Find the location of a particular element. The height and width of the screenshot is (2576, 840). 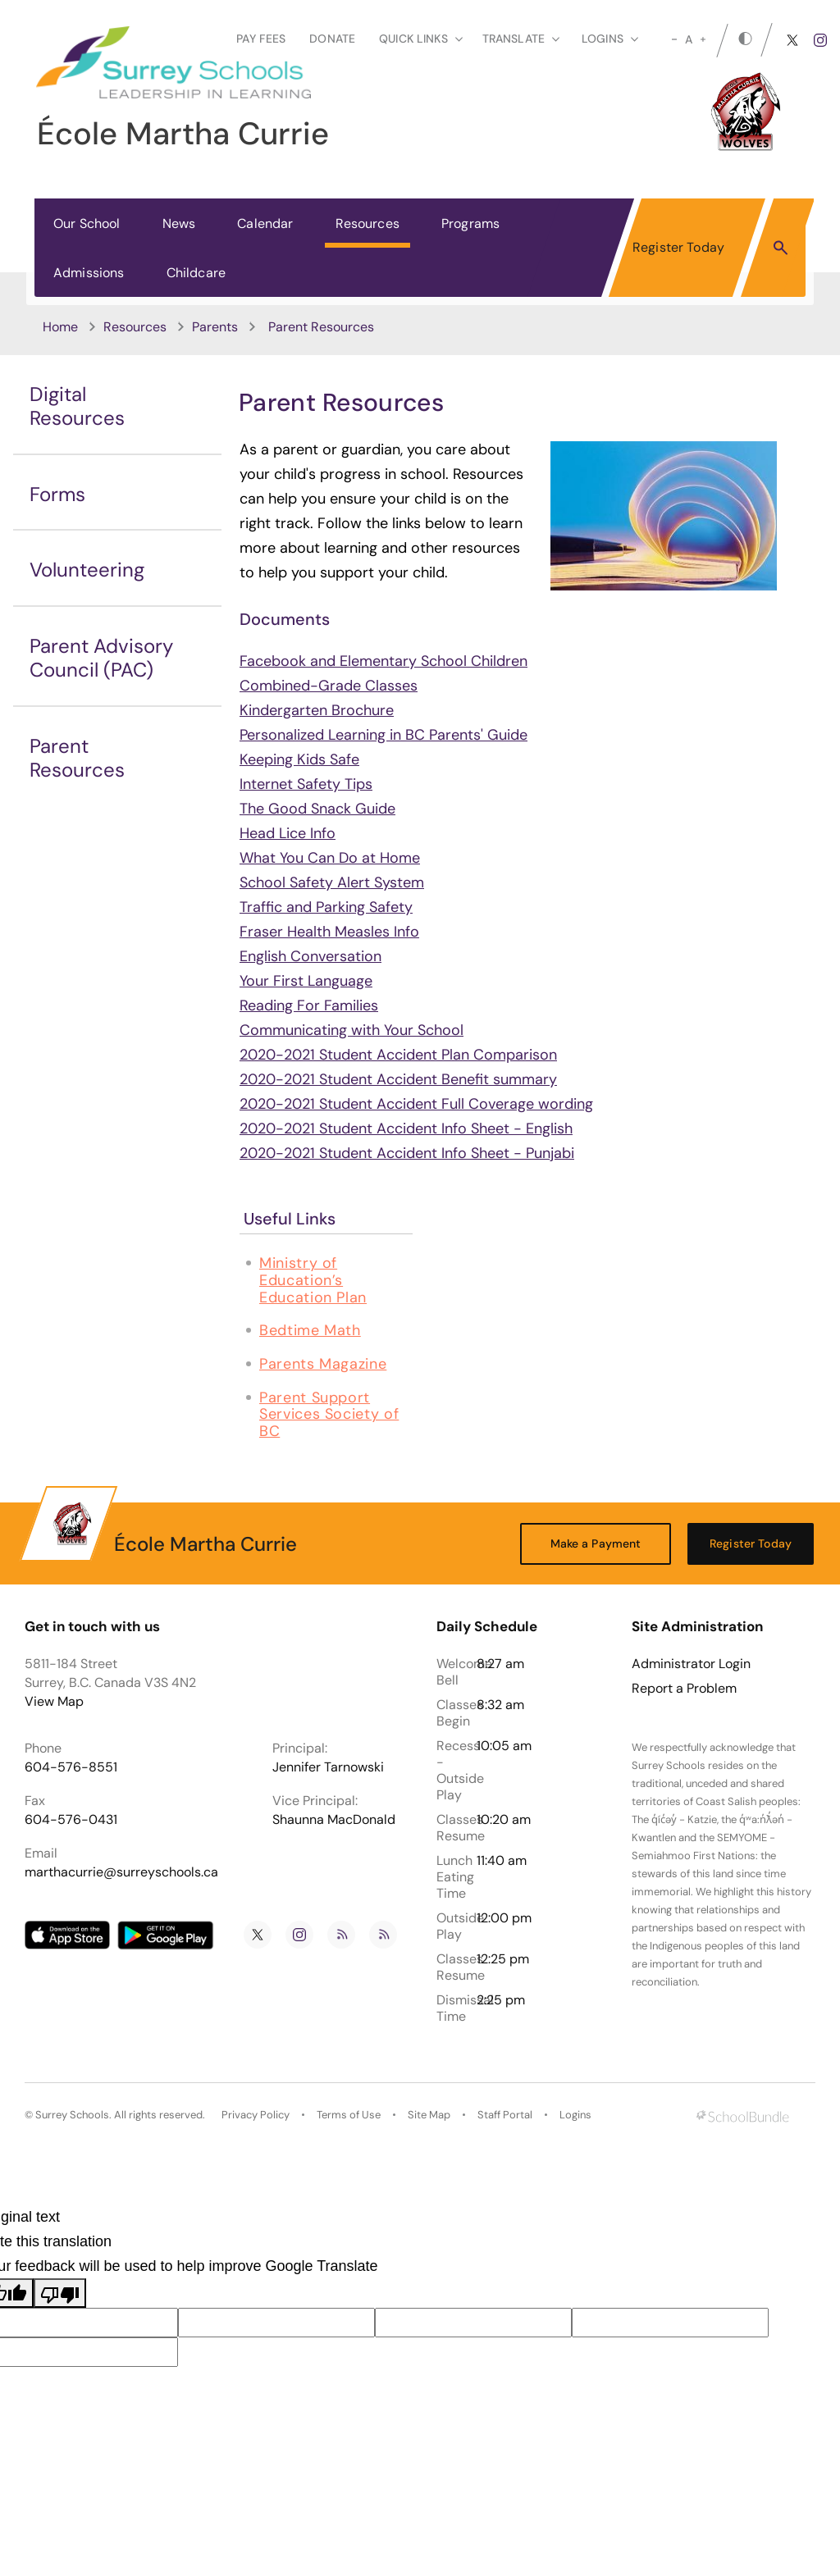

Facebook and Elementary School Children is located at coordinates (383, 661).